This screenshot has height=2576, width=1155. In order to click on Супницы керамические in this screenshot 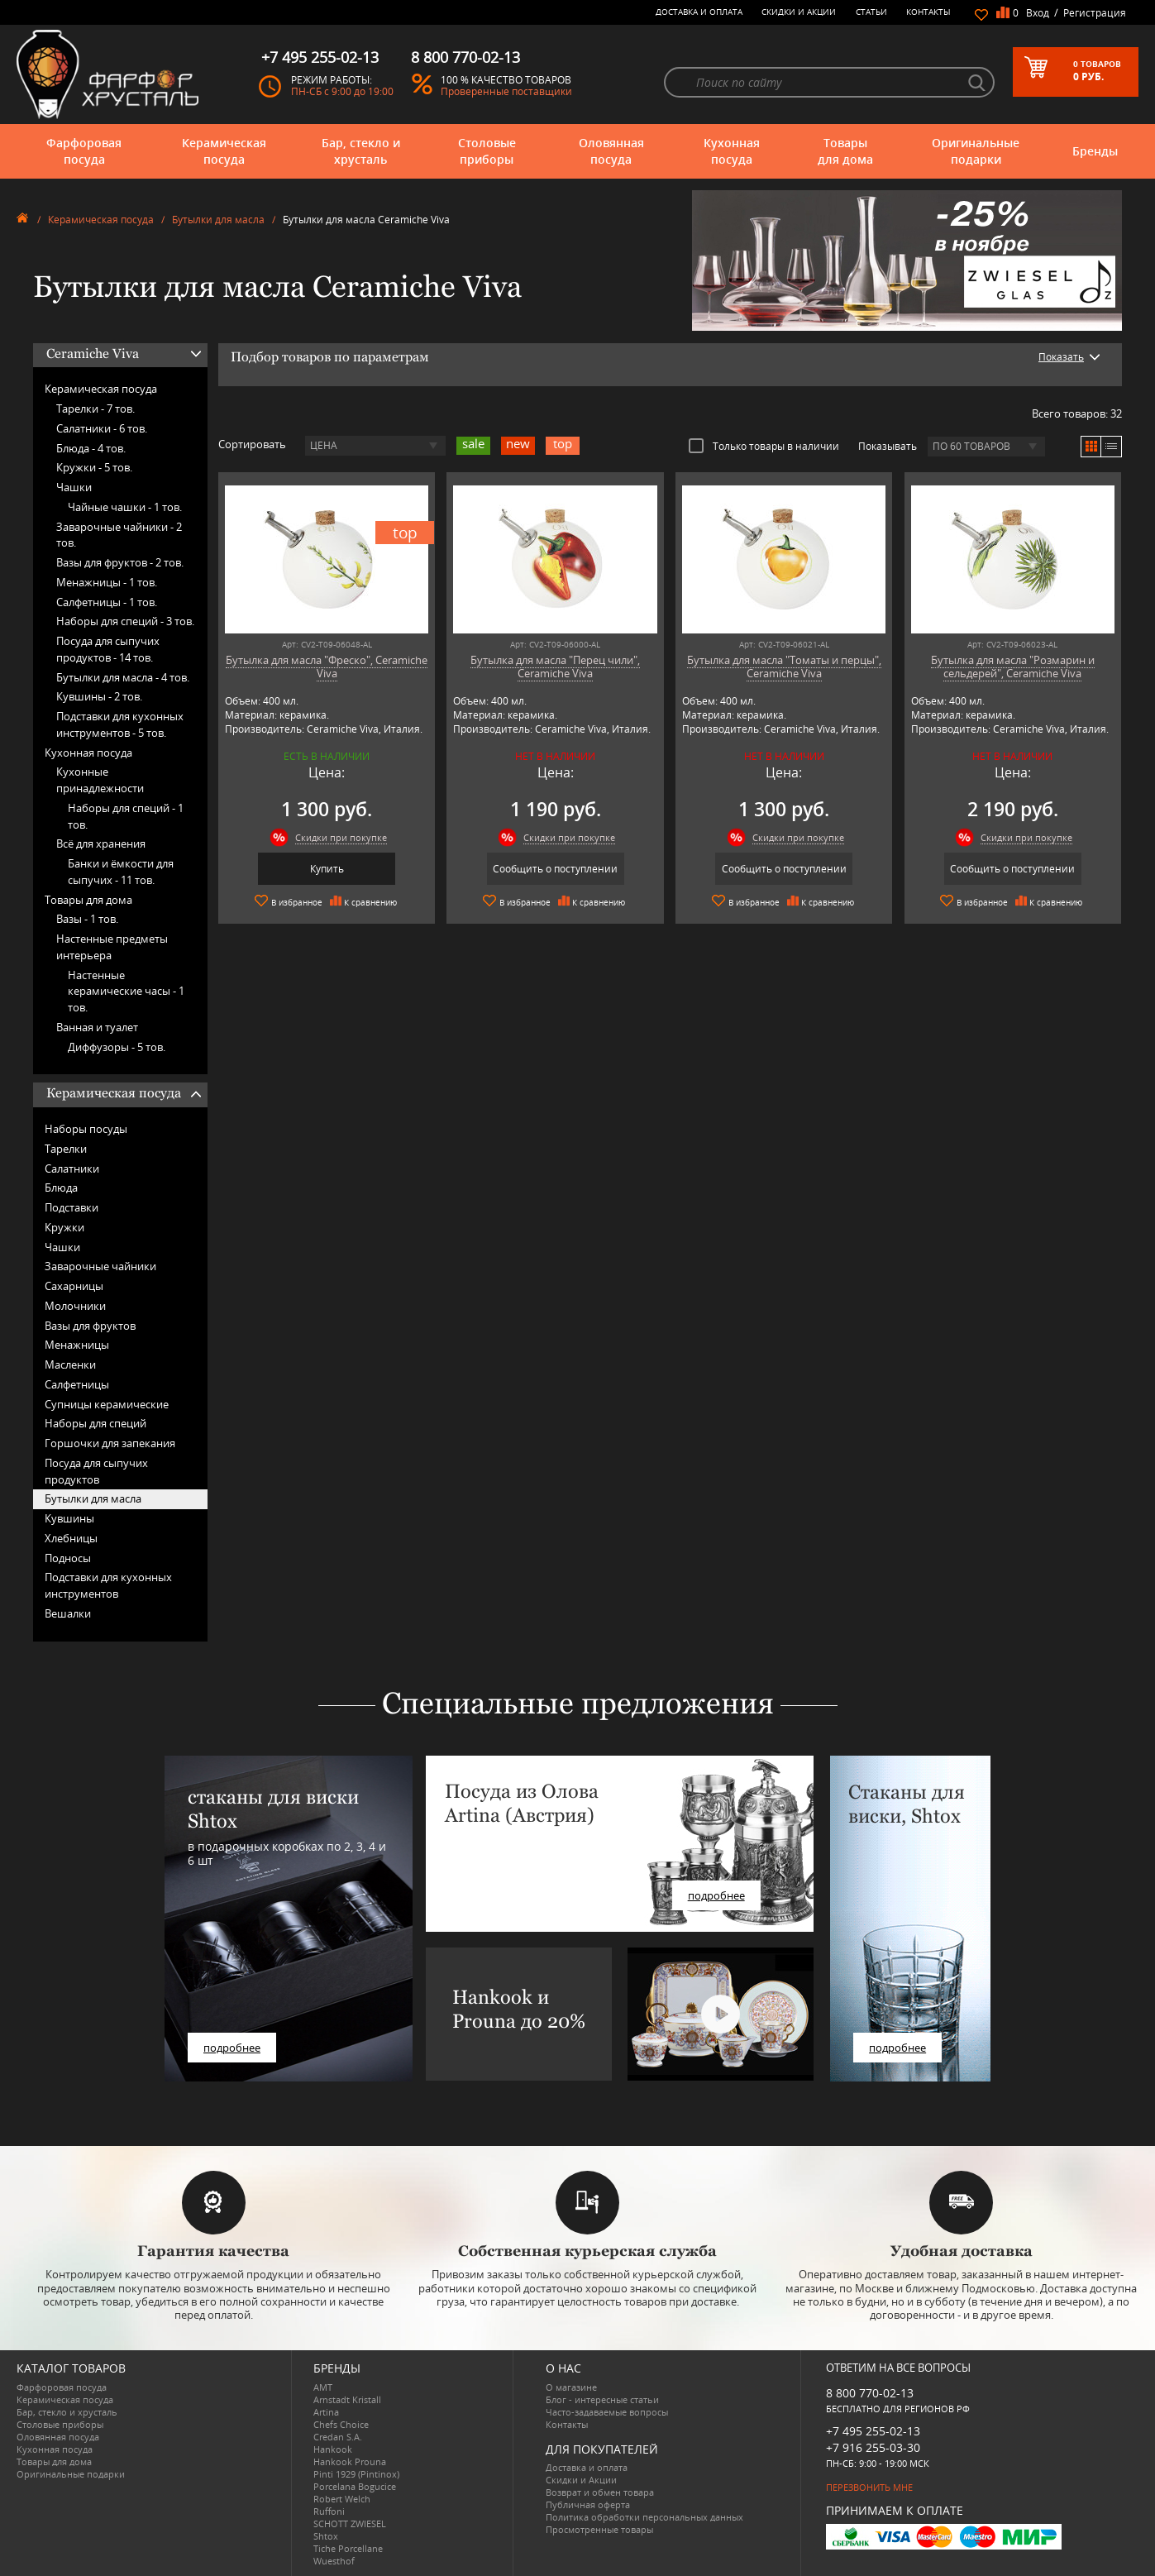, I will do `click(107, 1404)`.